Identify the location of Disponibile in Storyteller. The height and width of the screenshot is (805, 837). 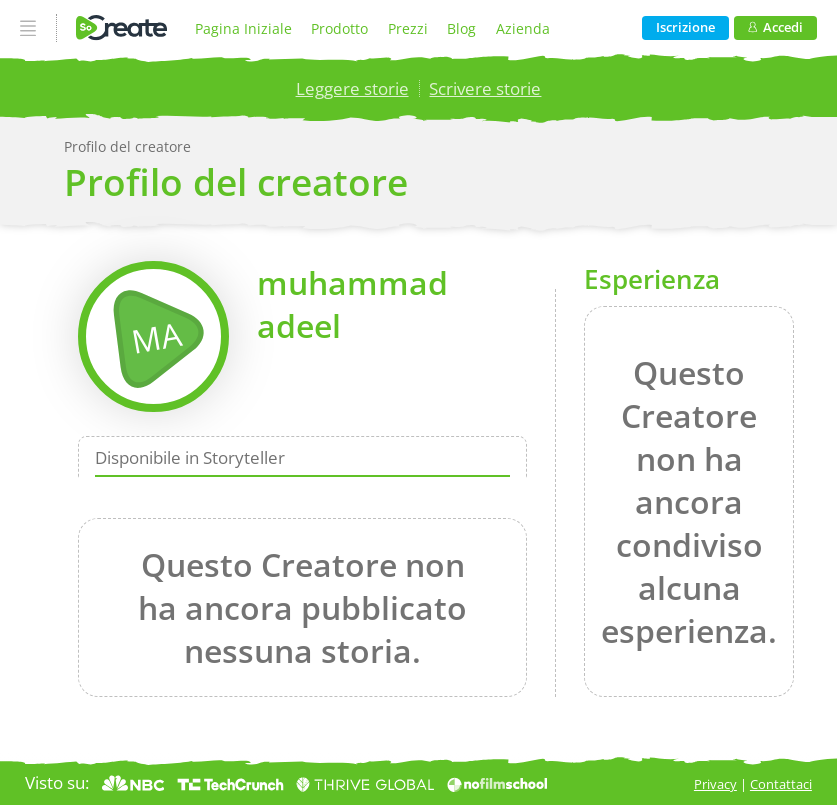
(190, 456).